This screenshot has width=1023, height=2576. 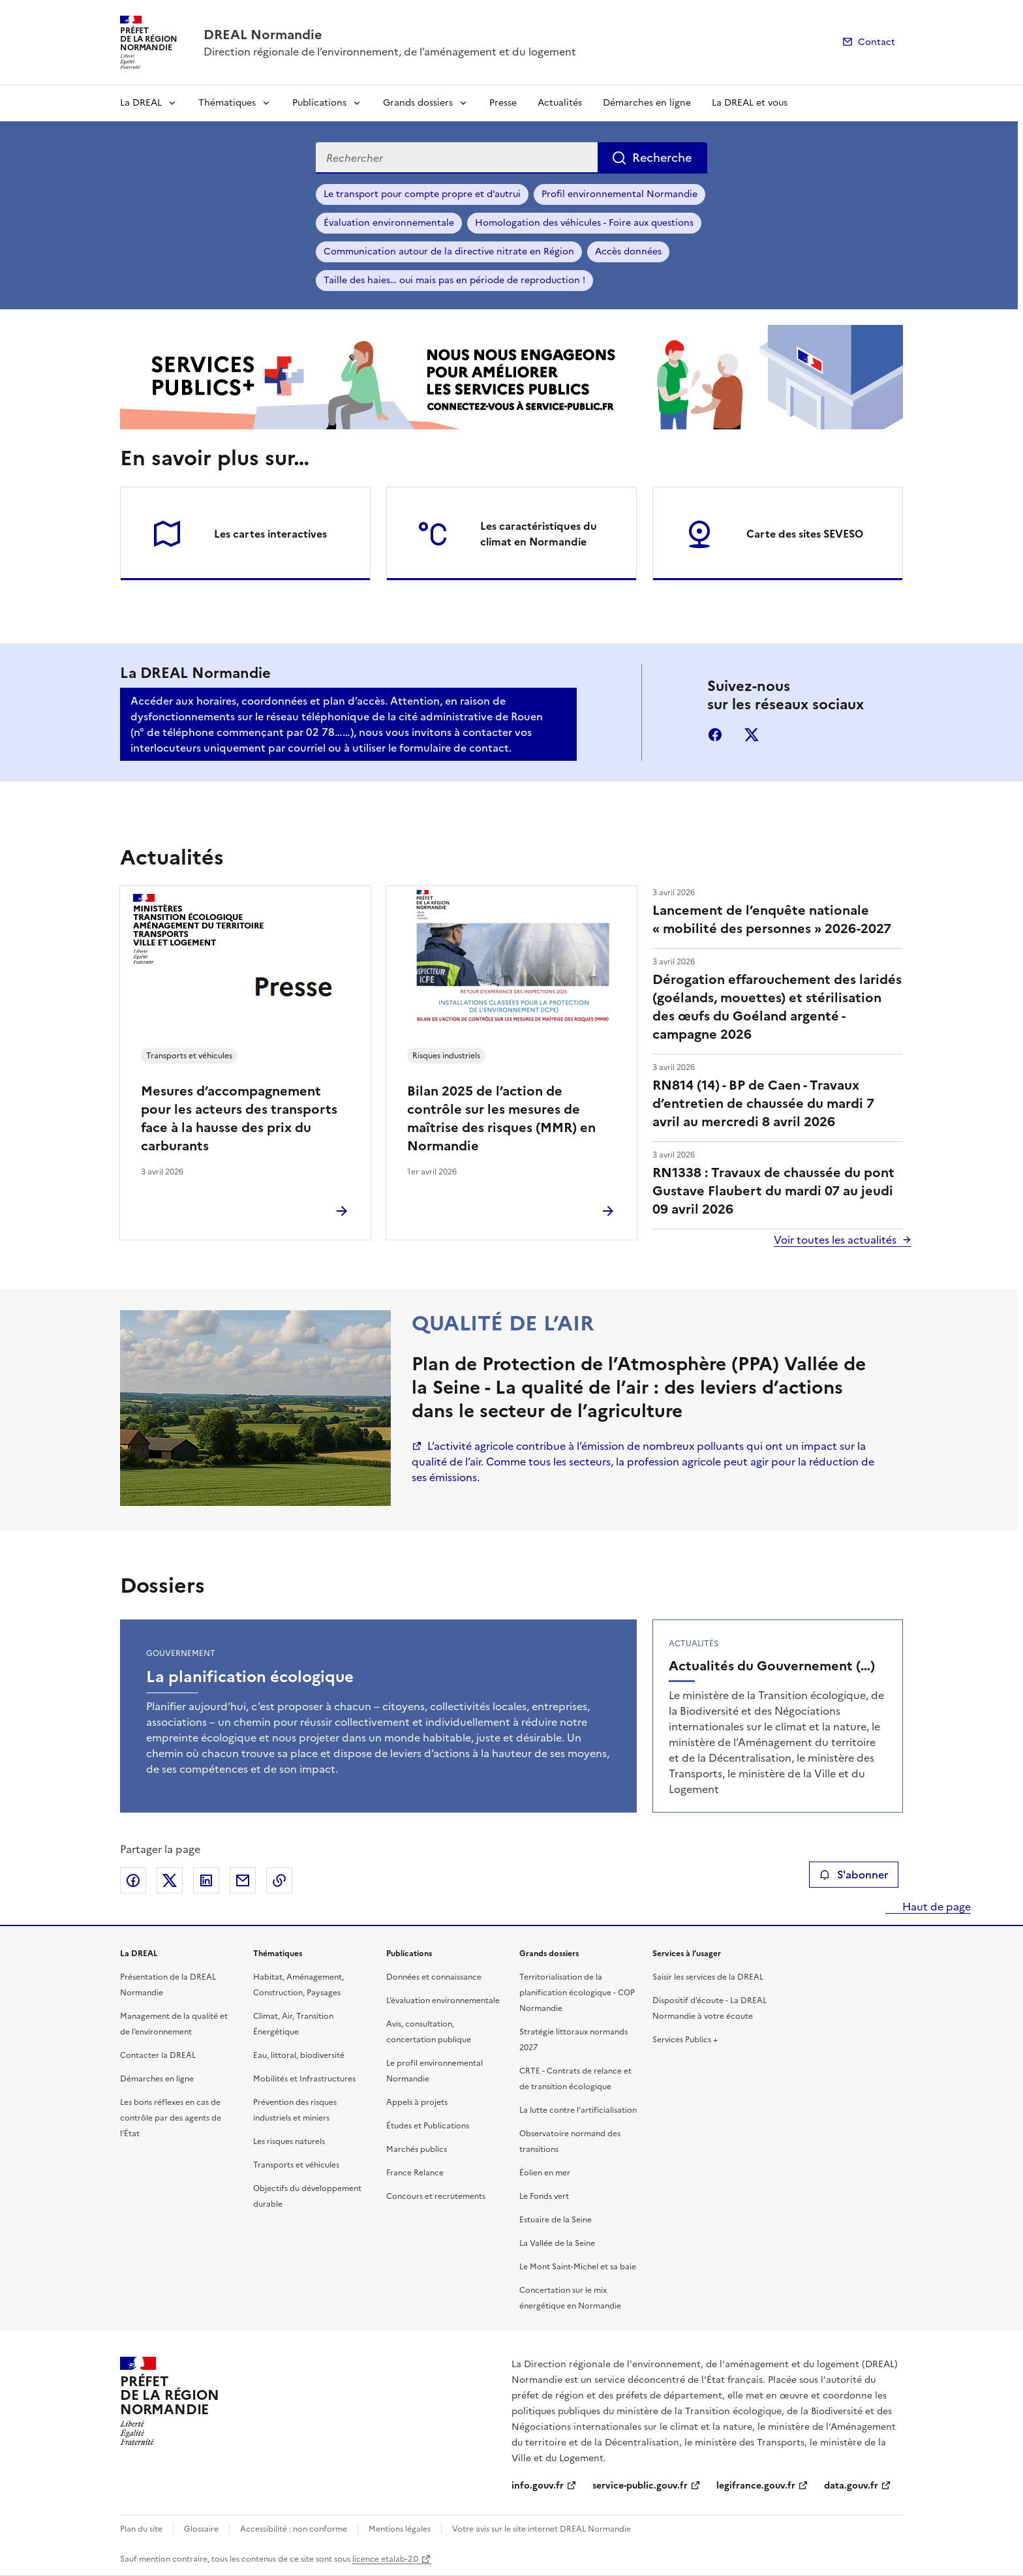 I want to click on Grands dossiers, so click(x=418, y=103).